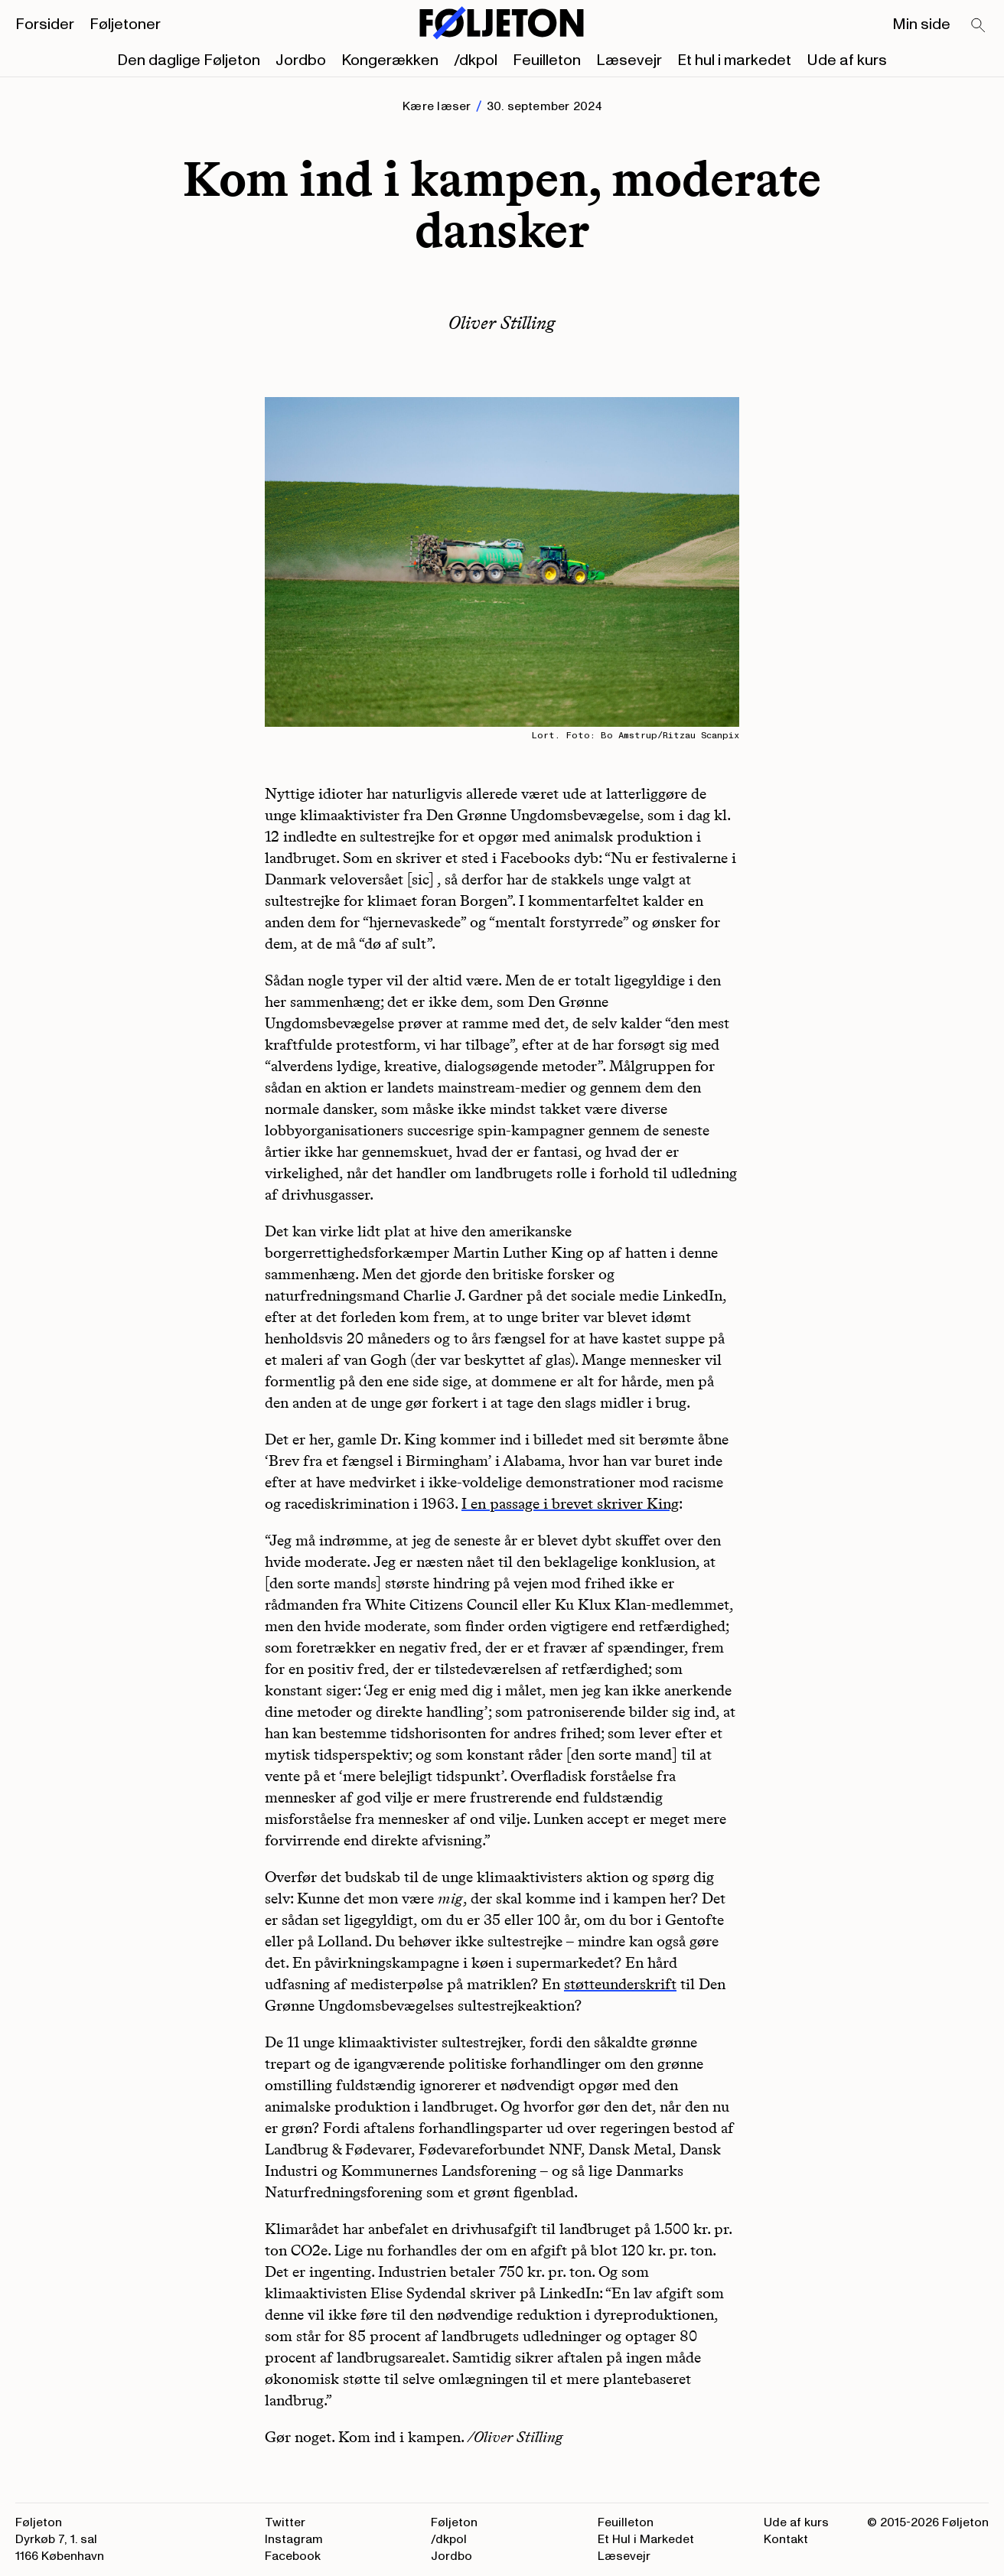 The height and width of the screenshot is (2576, 1004). I want to click on Ude af kurs, so click(847, 60).